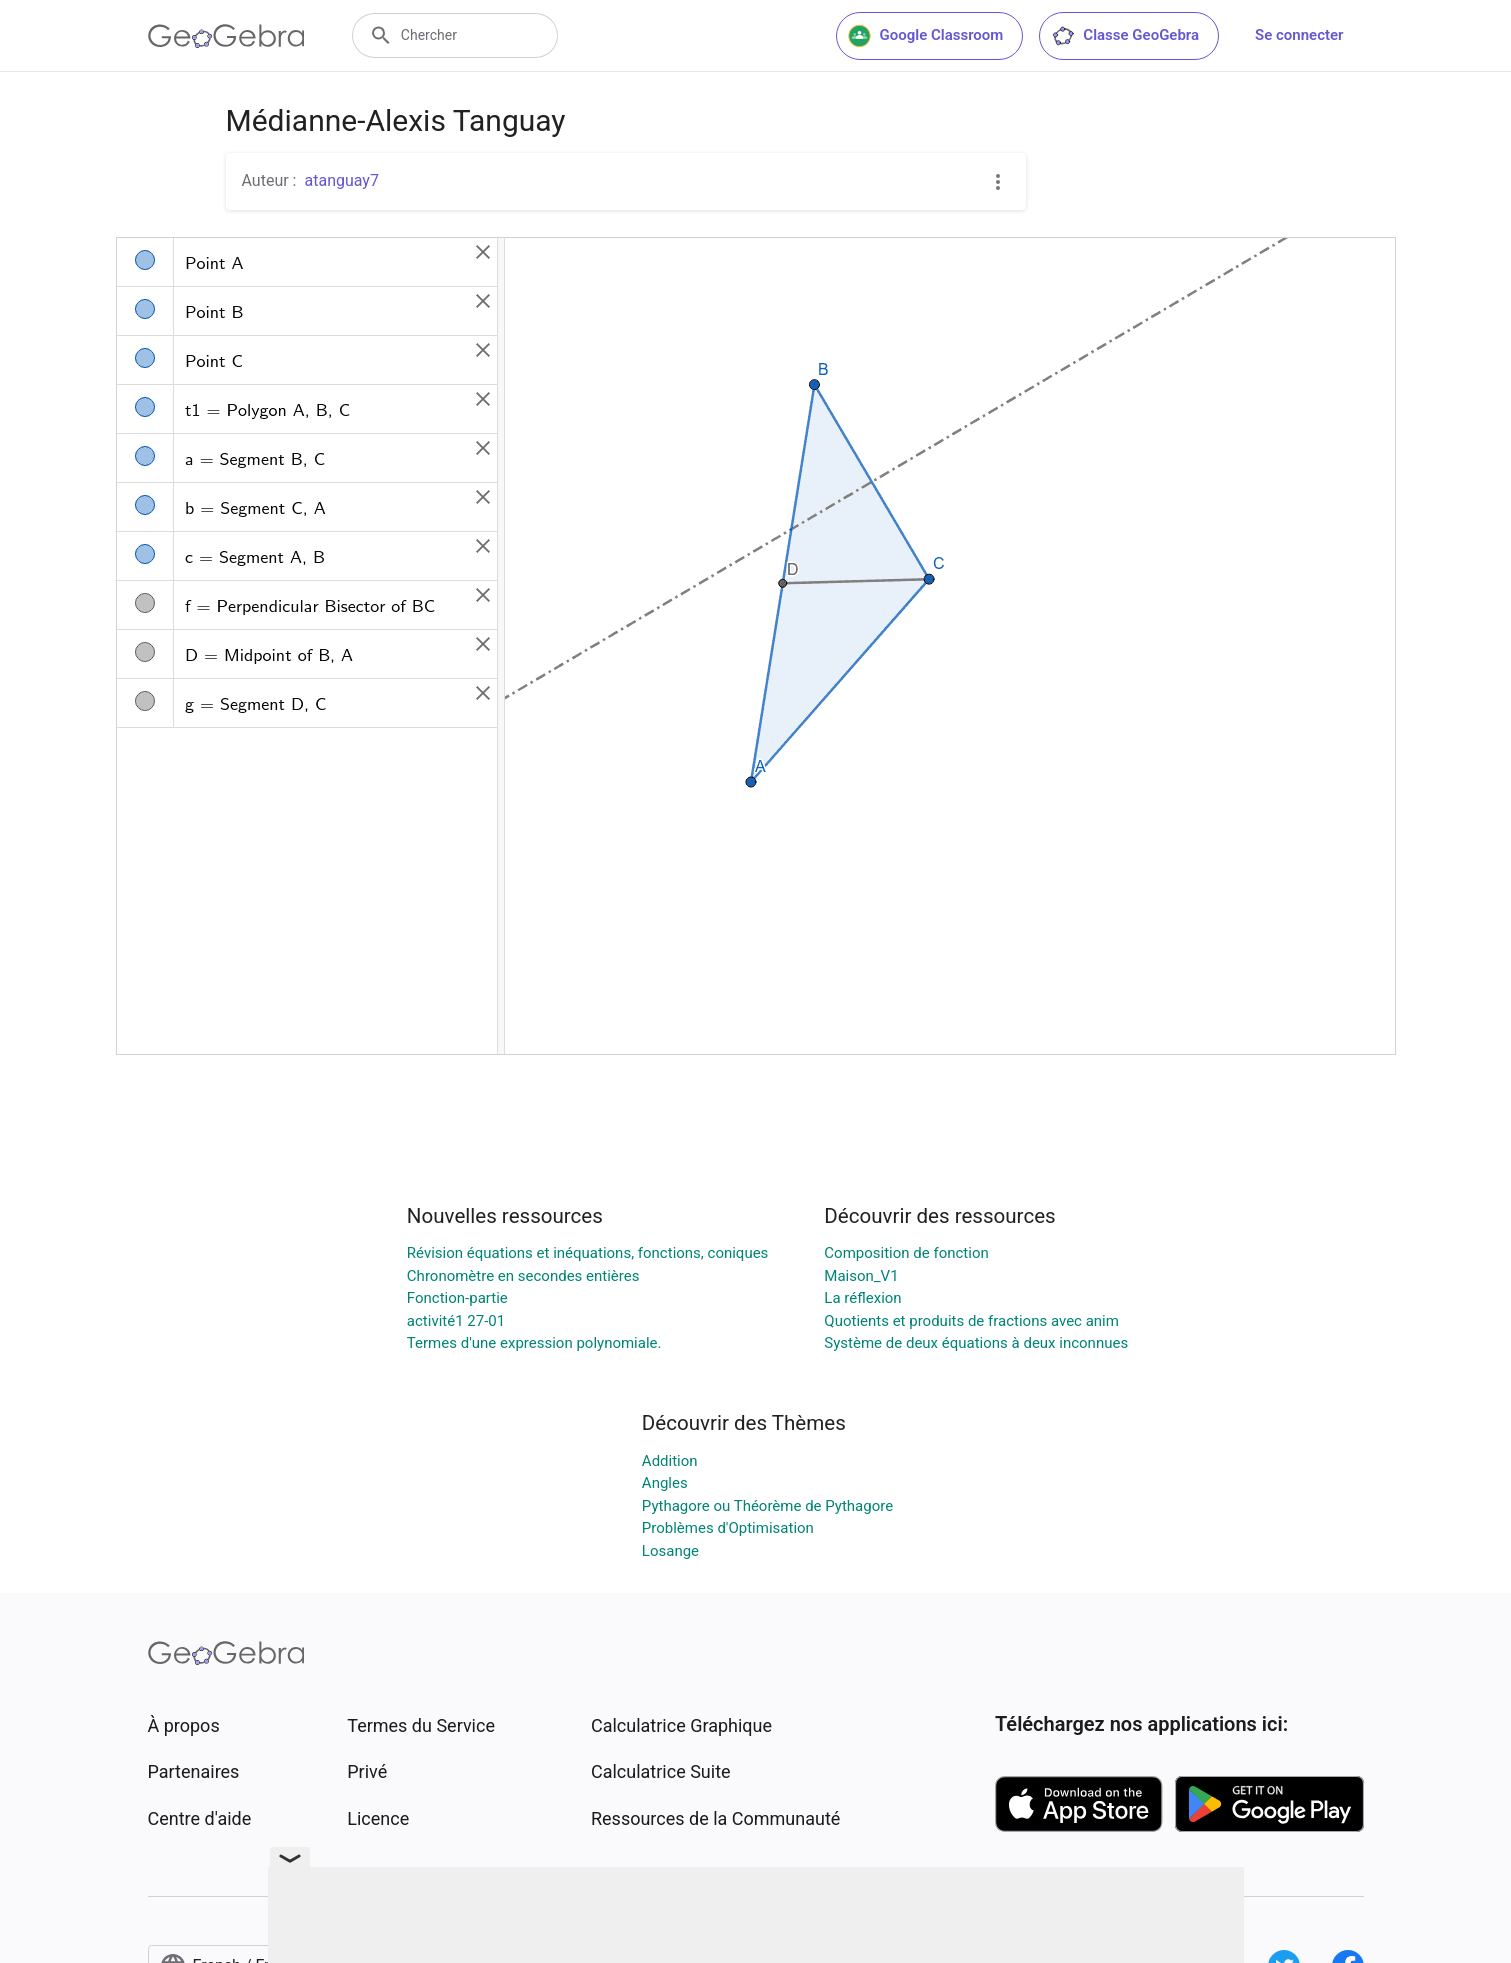 This screenshot has width=1511, height=1963. Describe the element at coordinates (1299, 35) in the screenshot. I see `Se connecter` at that location.